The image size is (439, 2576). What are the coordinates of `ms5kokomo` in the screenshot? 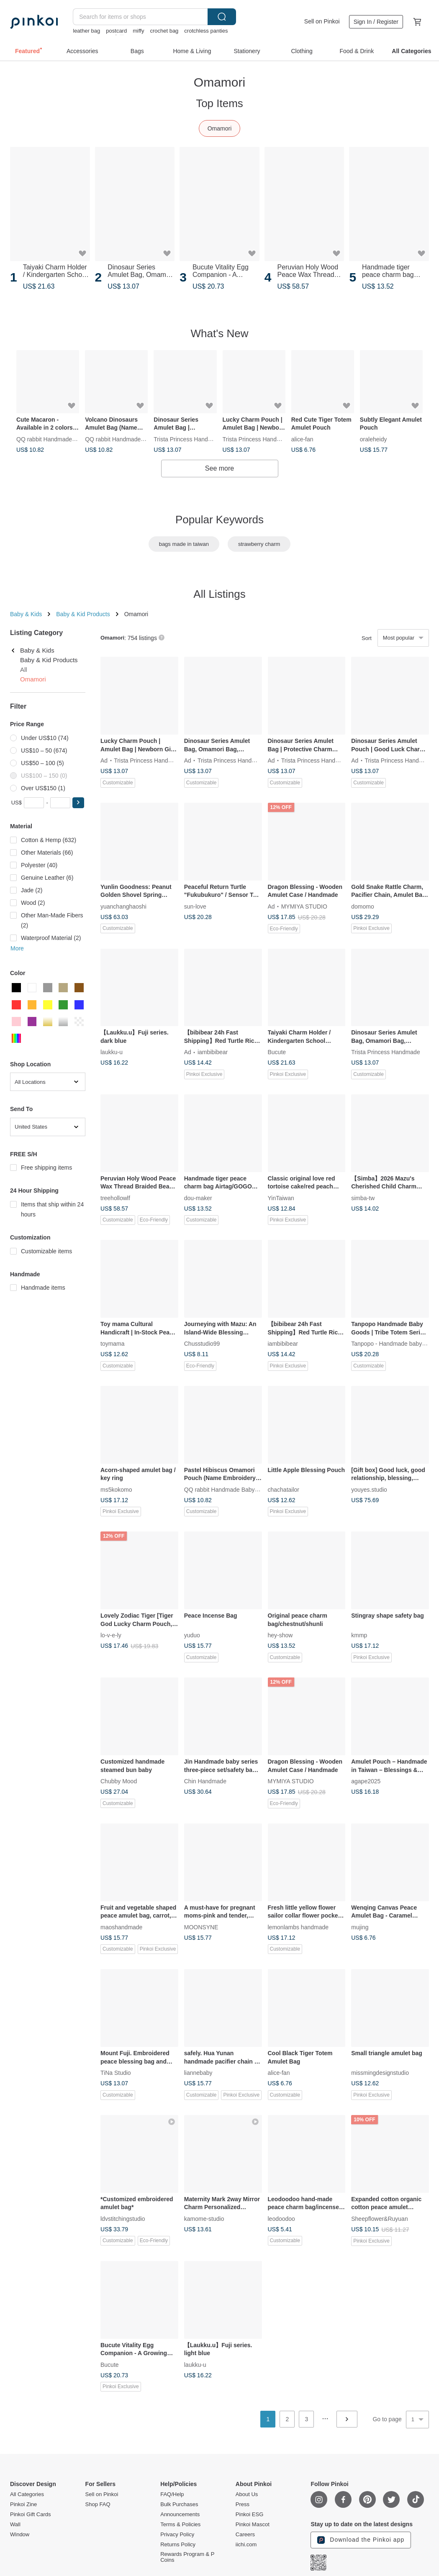 It's located at (116, 1489).